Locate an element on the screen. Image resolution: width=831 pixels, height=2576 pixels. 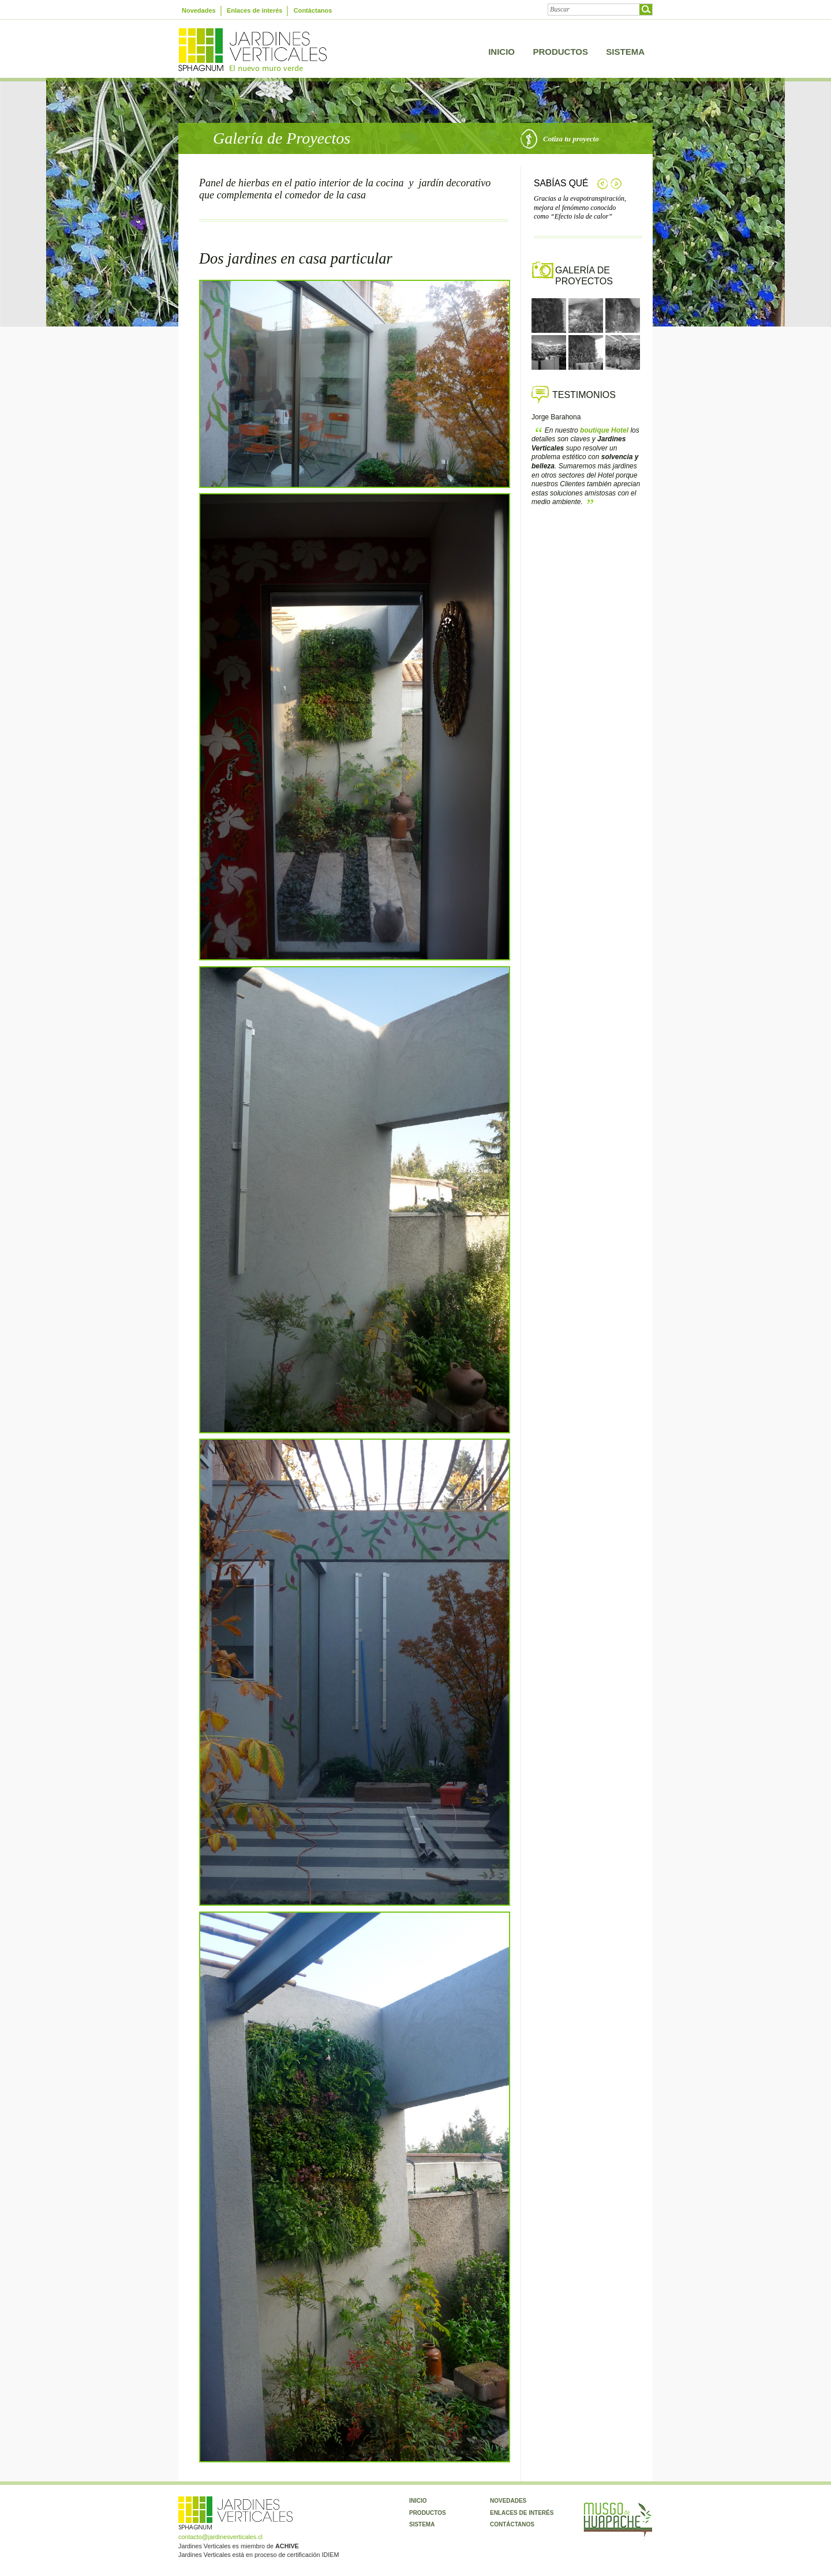
Inicio is located at coordinates (501, 52).